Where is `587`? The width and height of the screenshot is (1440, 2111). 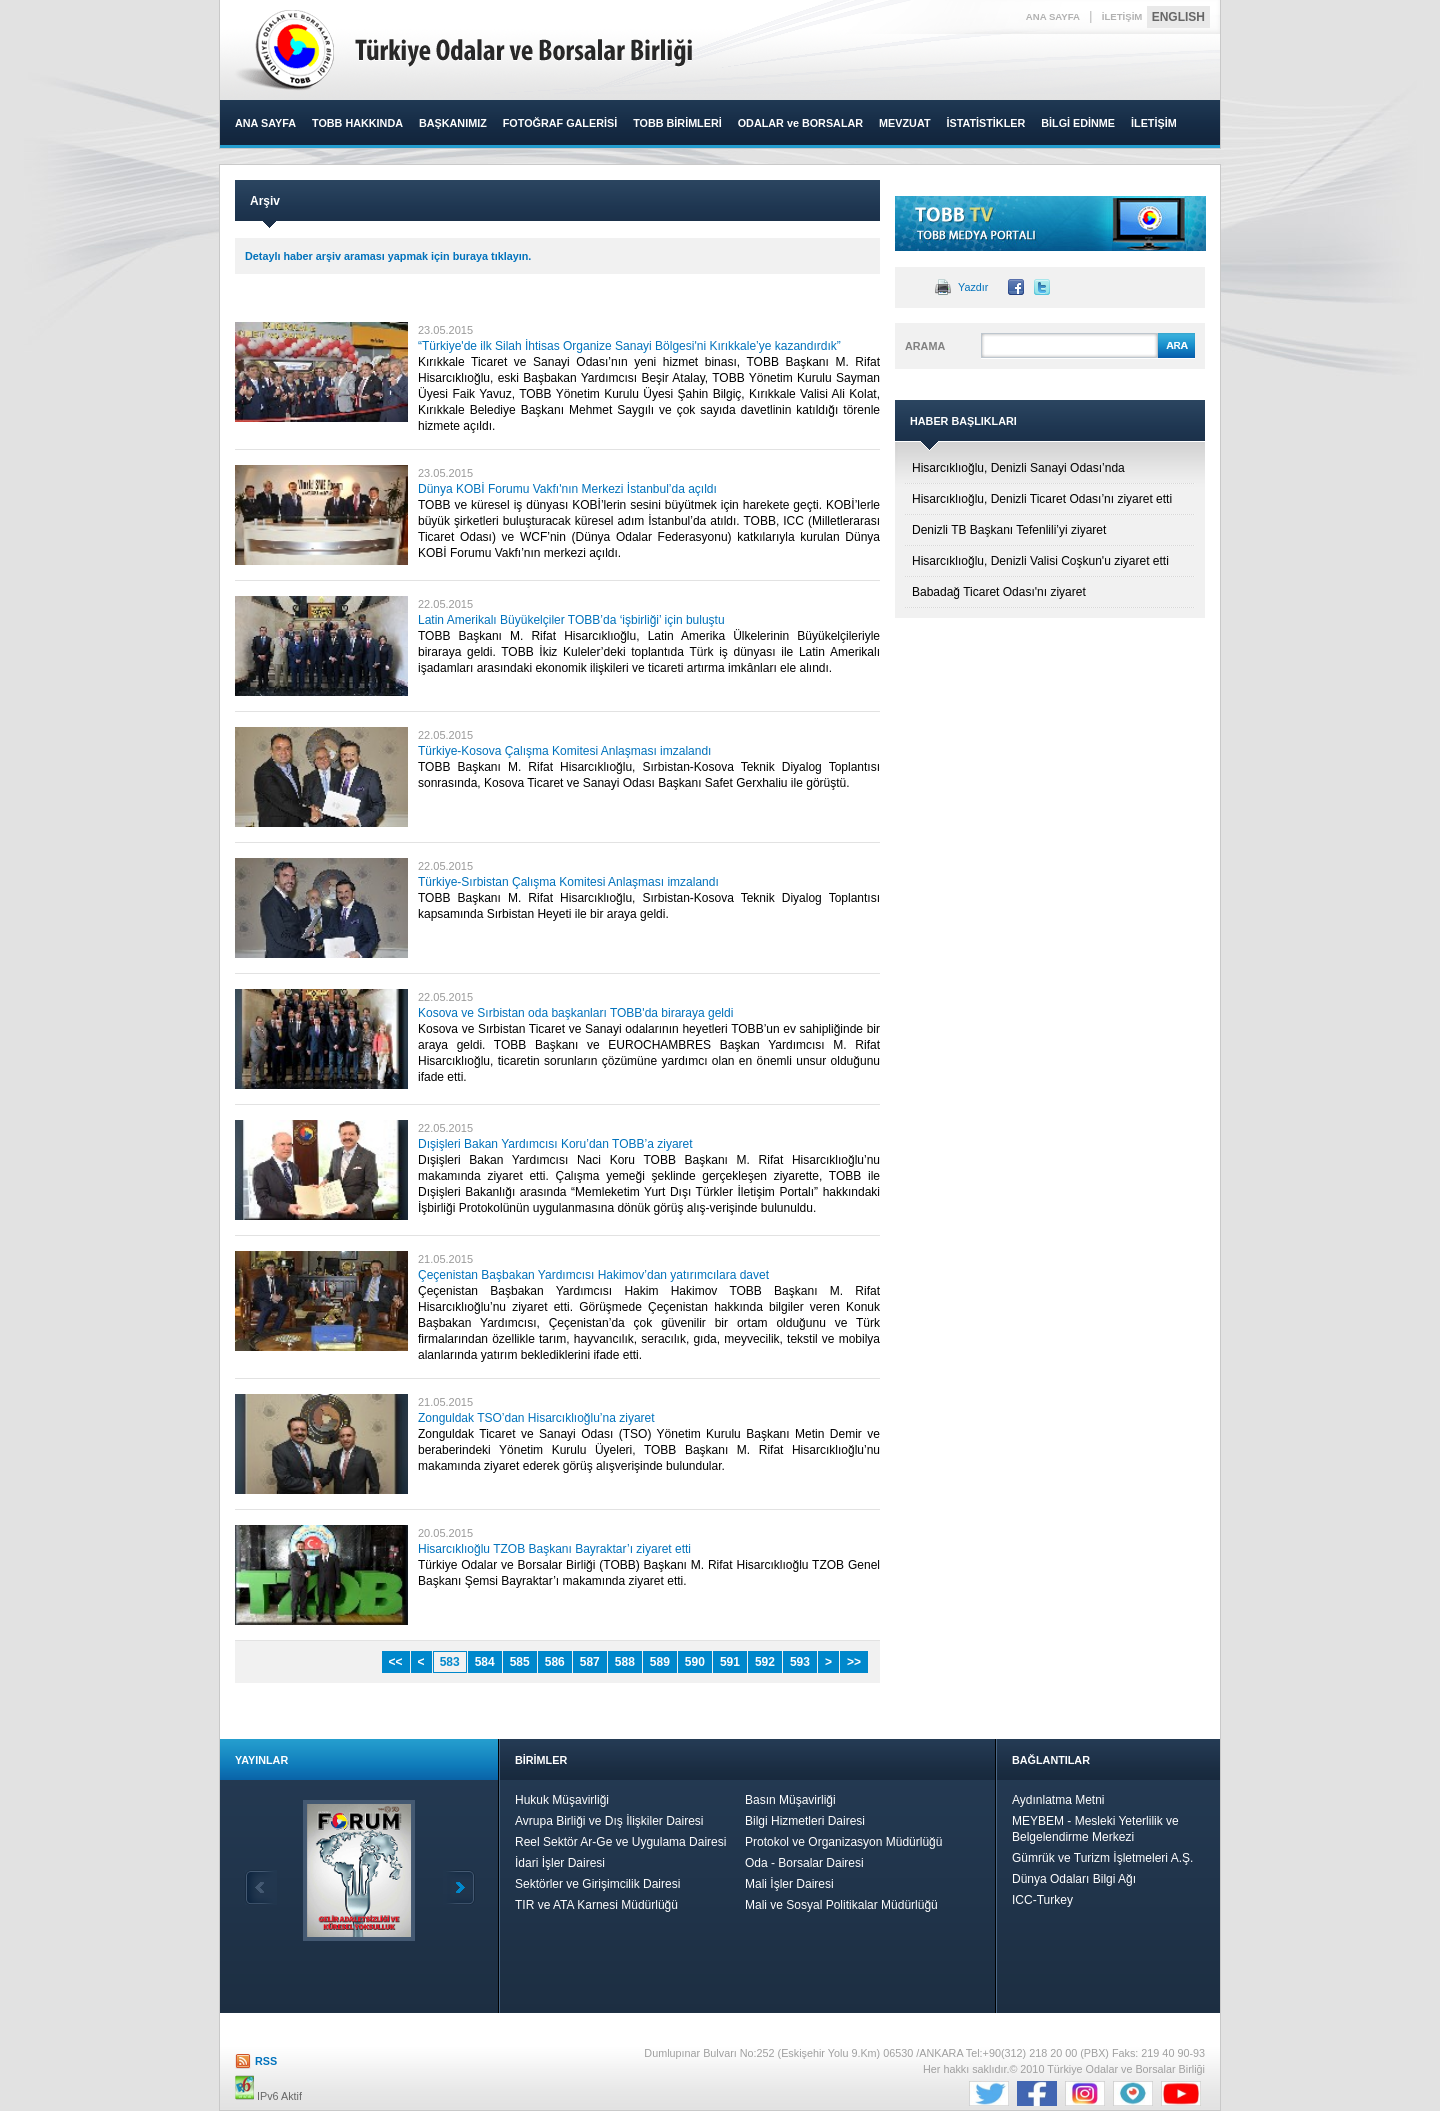
587 is located at coordinates (590, 1662).